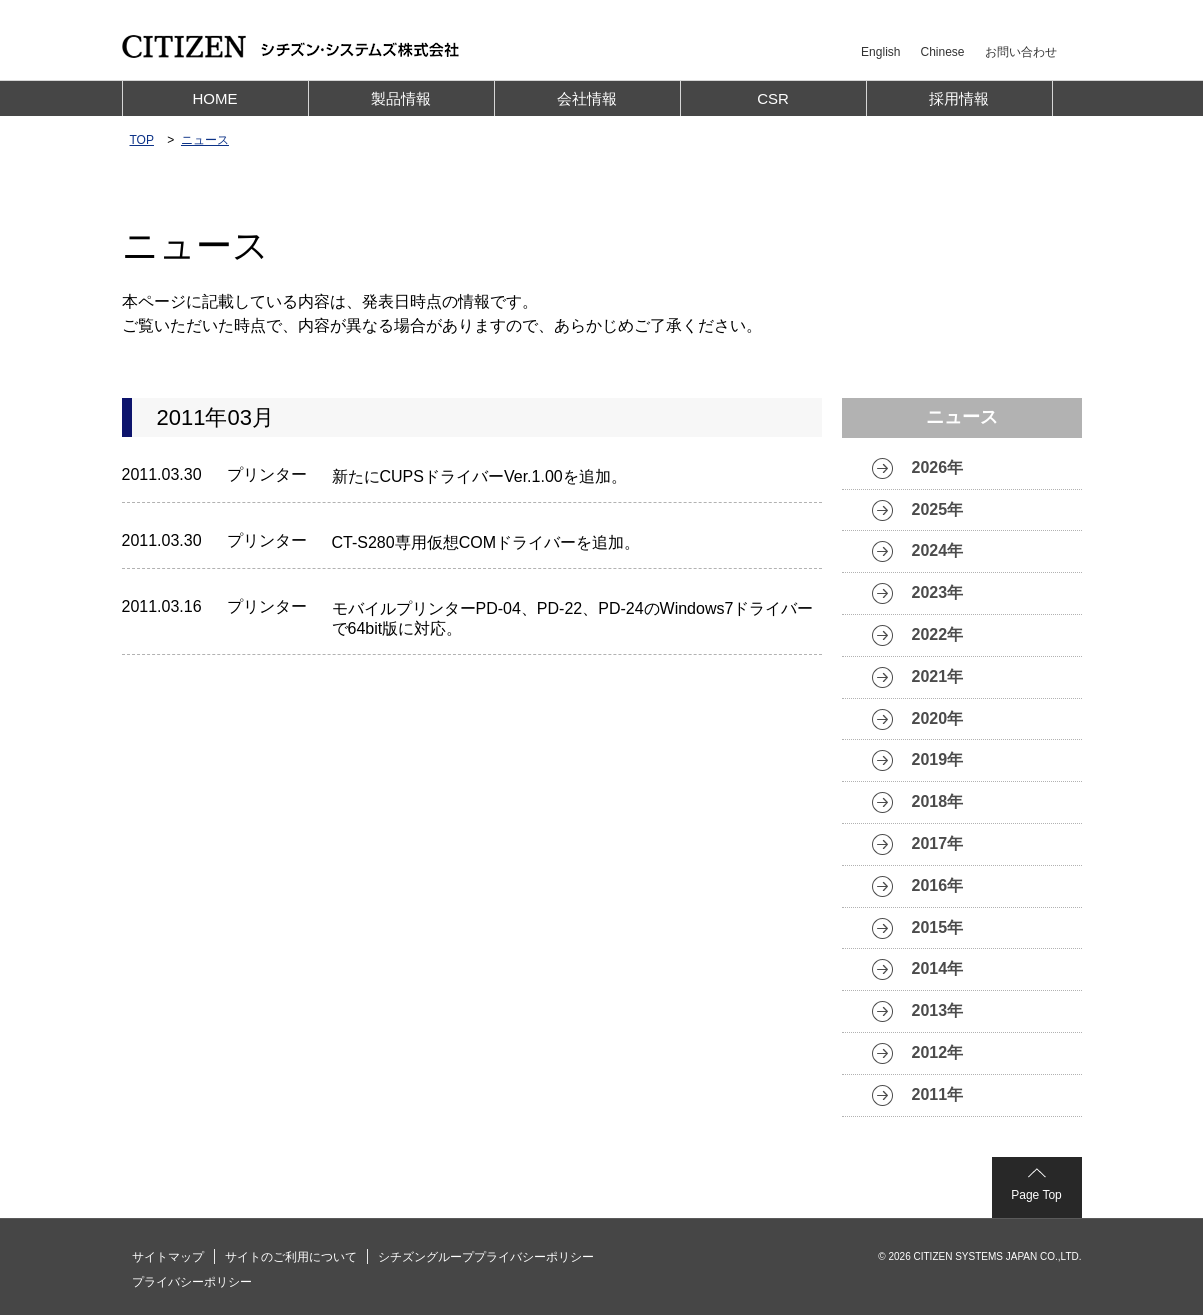  What do you see at coordinates (192, 1282) in the screenshot?
I see `プライバシーポリシー` at bounding box center [192, 1282].